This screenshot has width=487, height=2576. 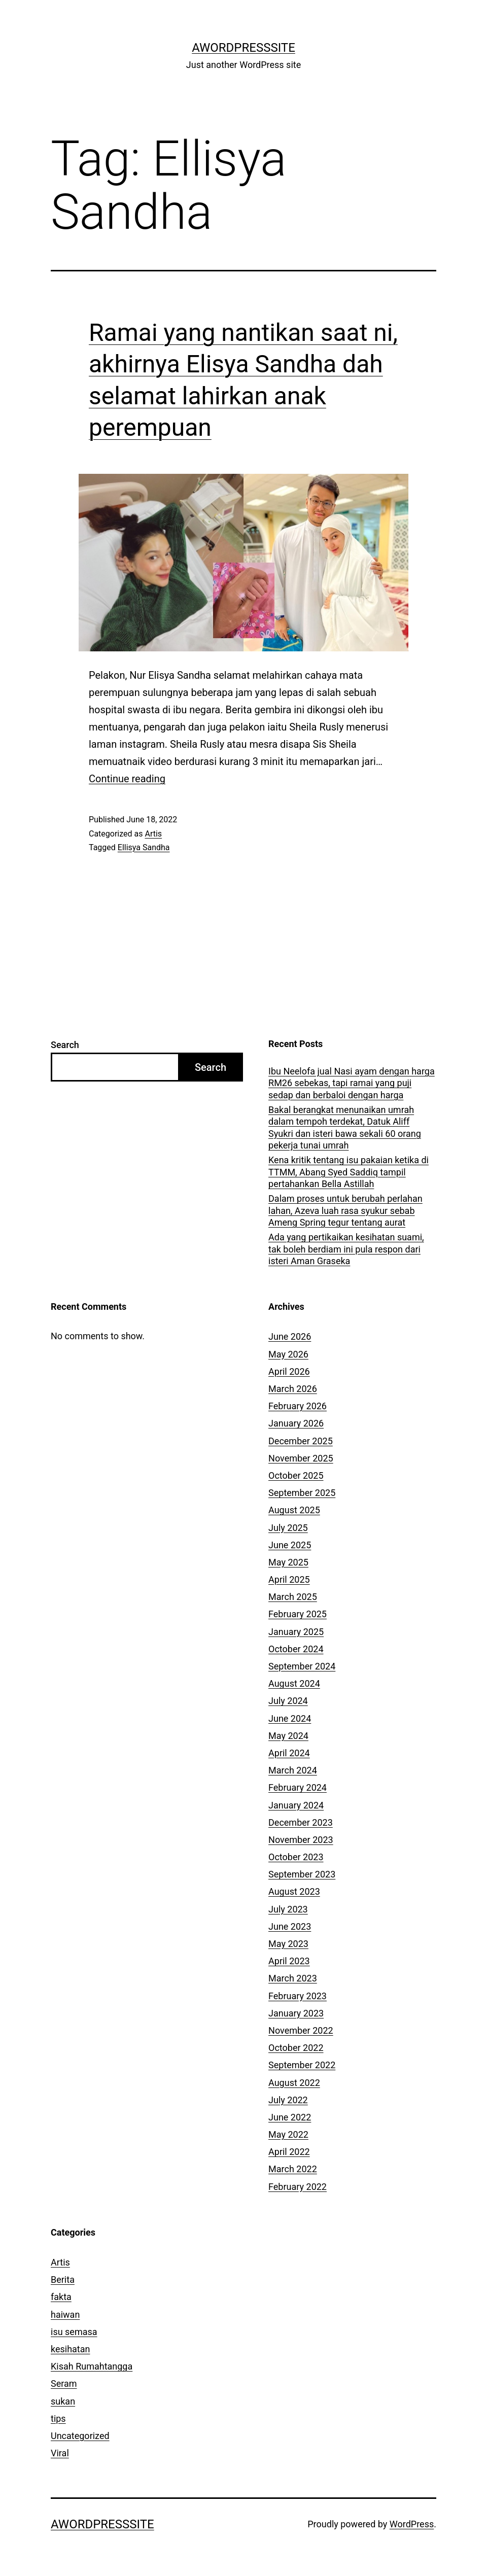 I want to click on May 2023, so click(x=288, y=1943).